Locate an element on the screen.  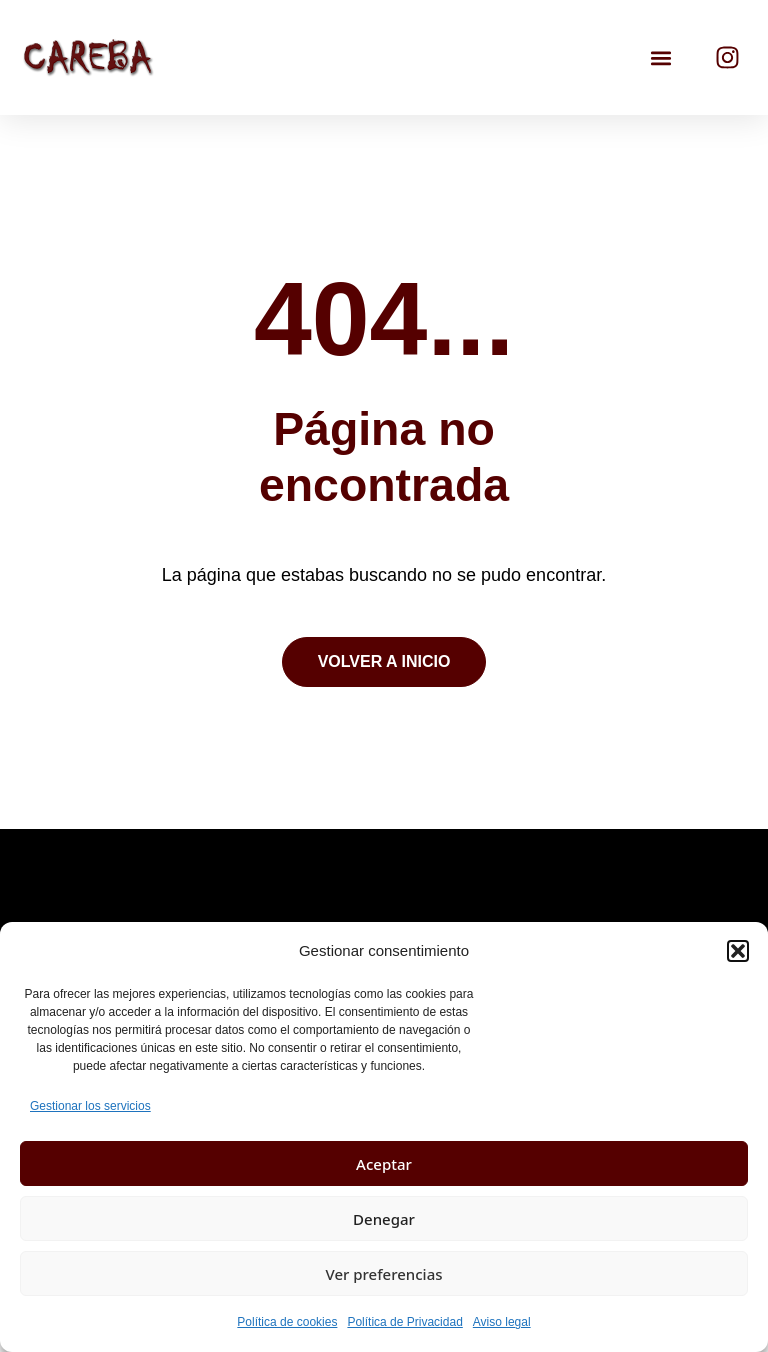
Política de cookies is located at coordinates (287, 1322).